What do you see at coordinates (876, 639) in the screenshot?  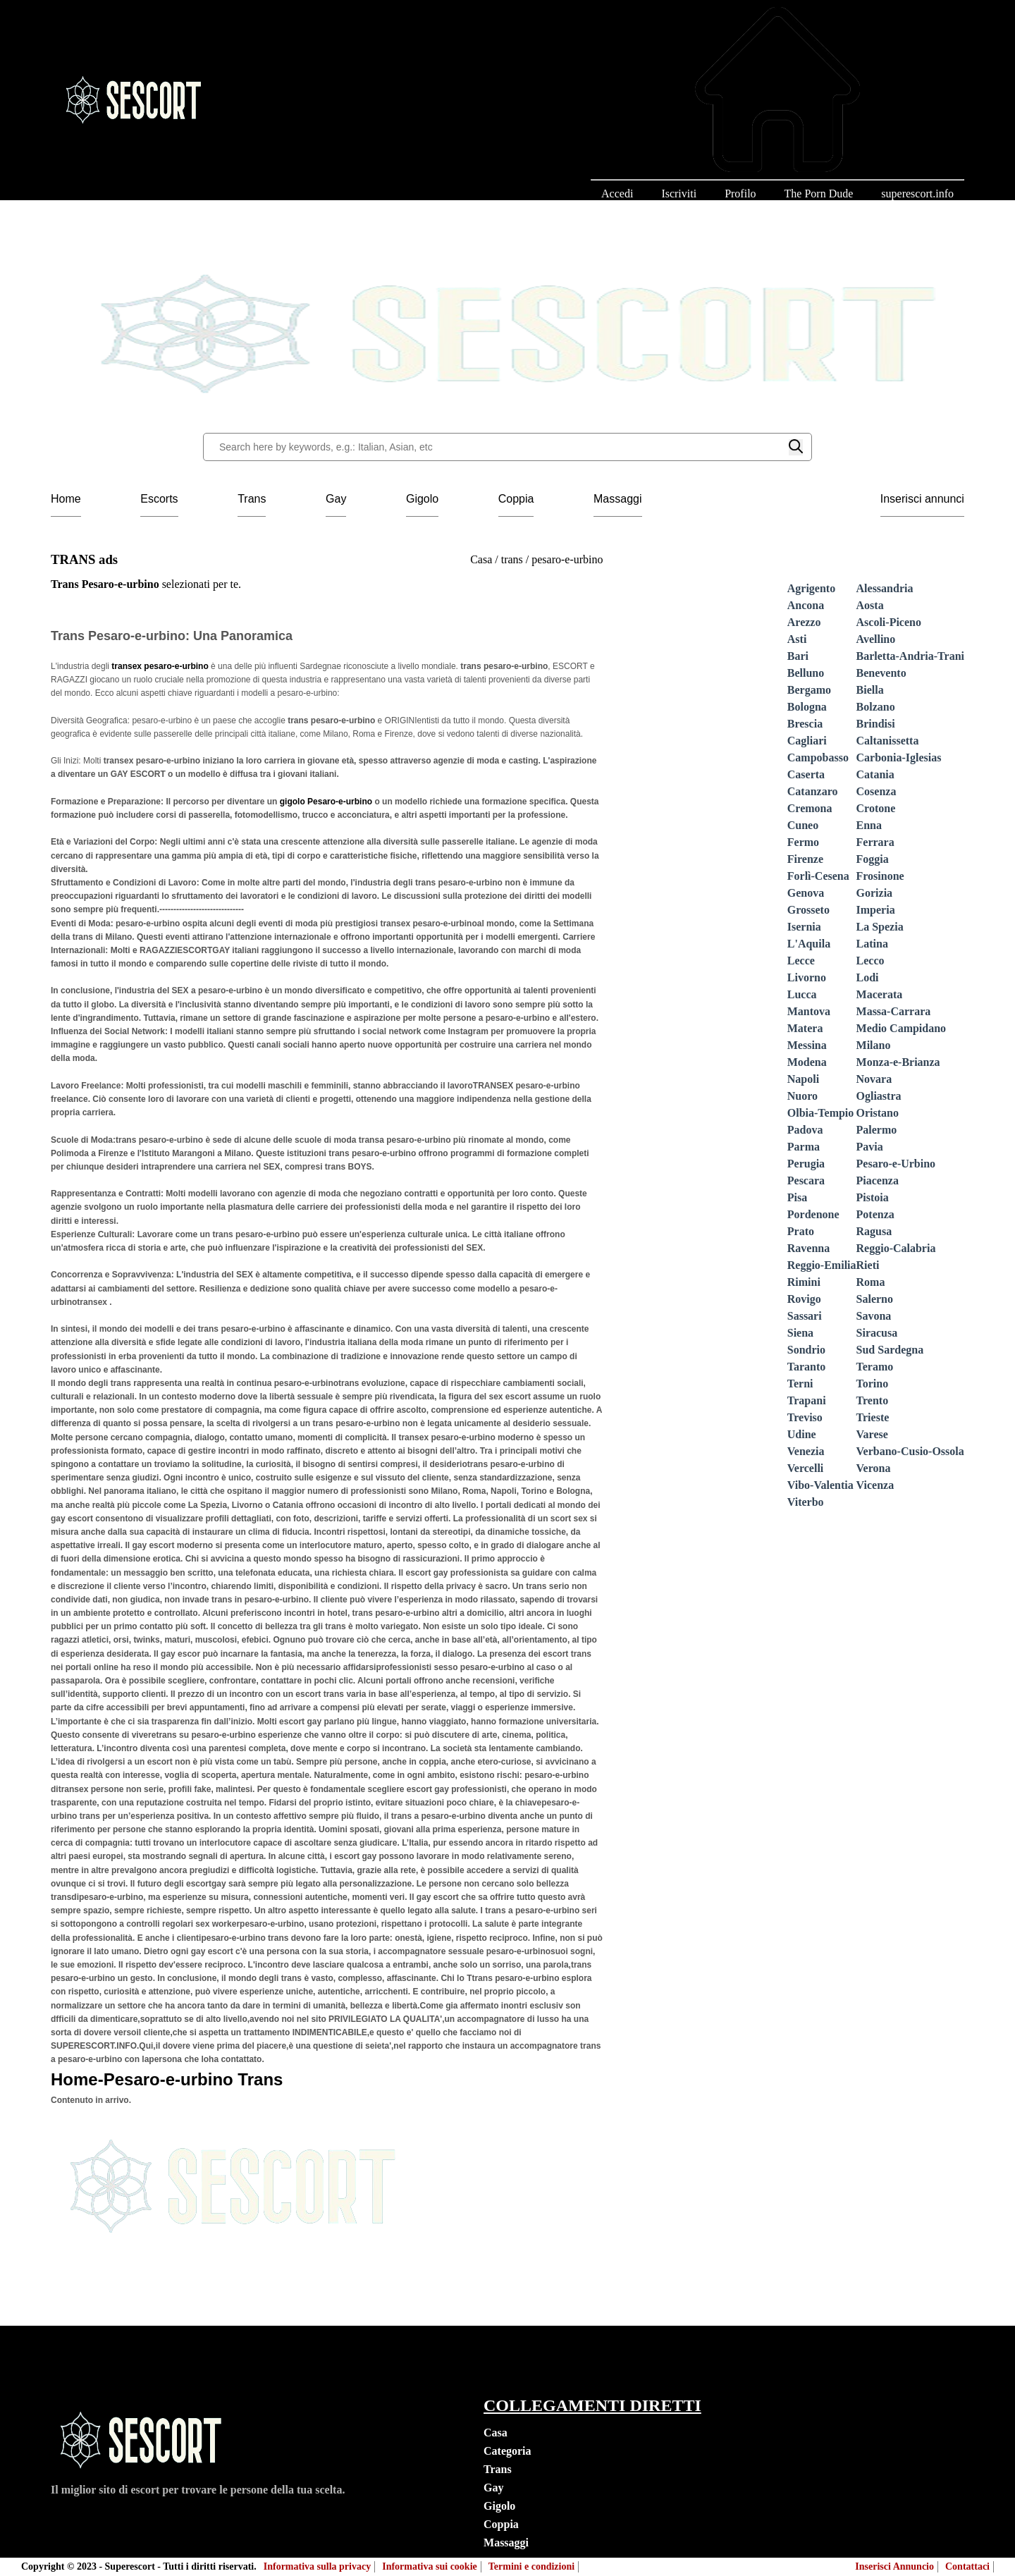 I see `Avellino` at bounding box center [876, 639].